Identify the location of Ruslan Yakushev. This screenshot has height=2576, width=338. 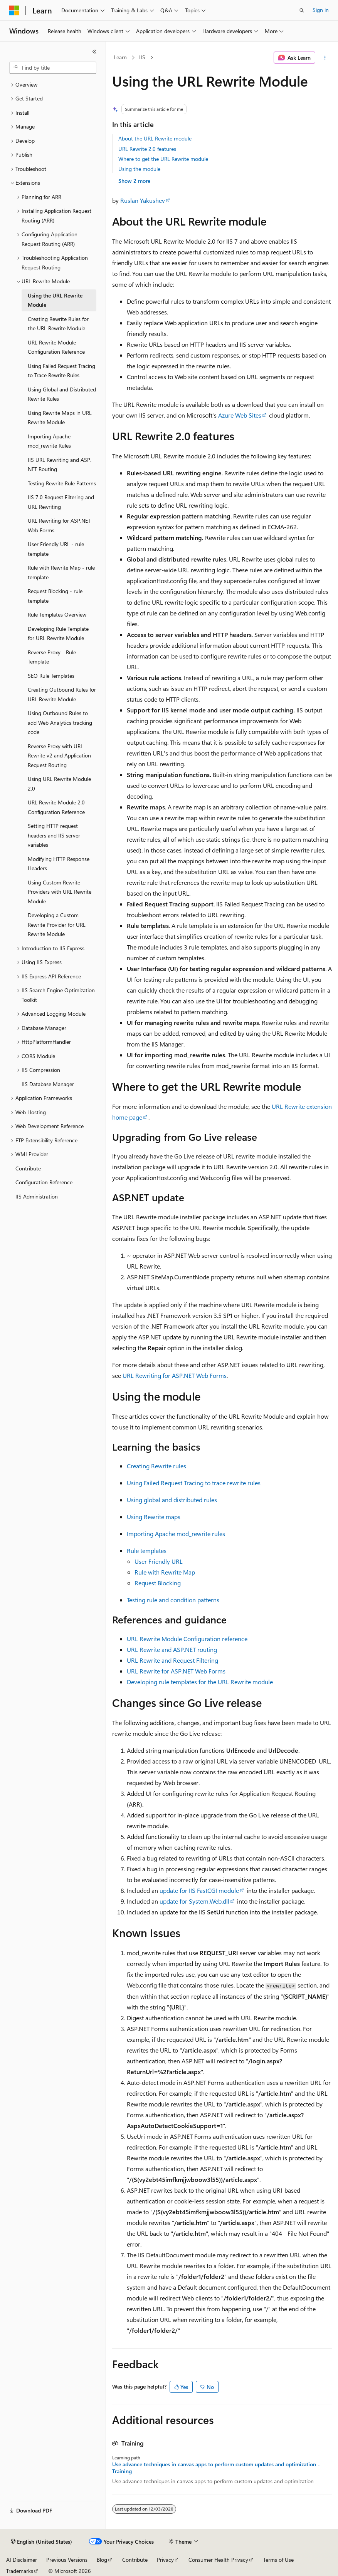
(142, 200).